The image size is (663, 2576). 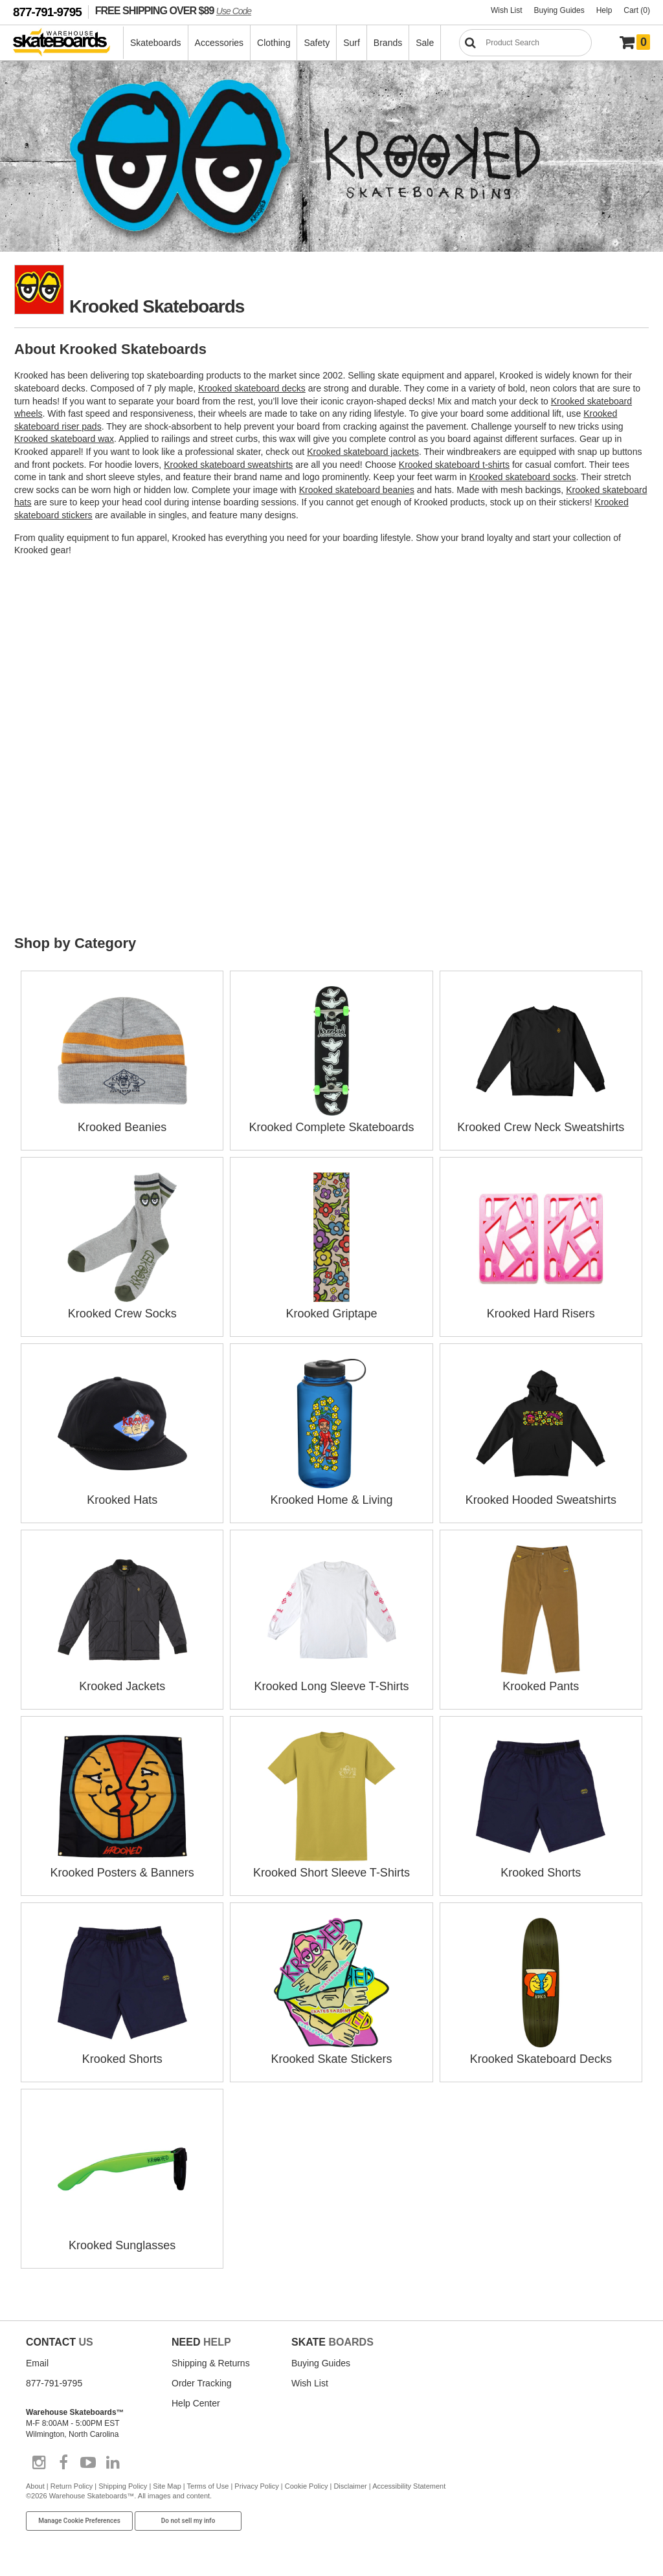 I want to click on About, so click(x=35, y=2486).